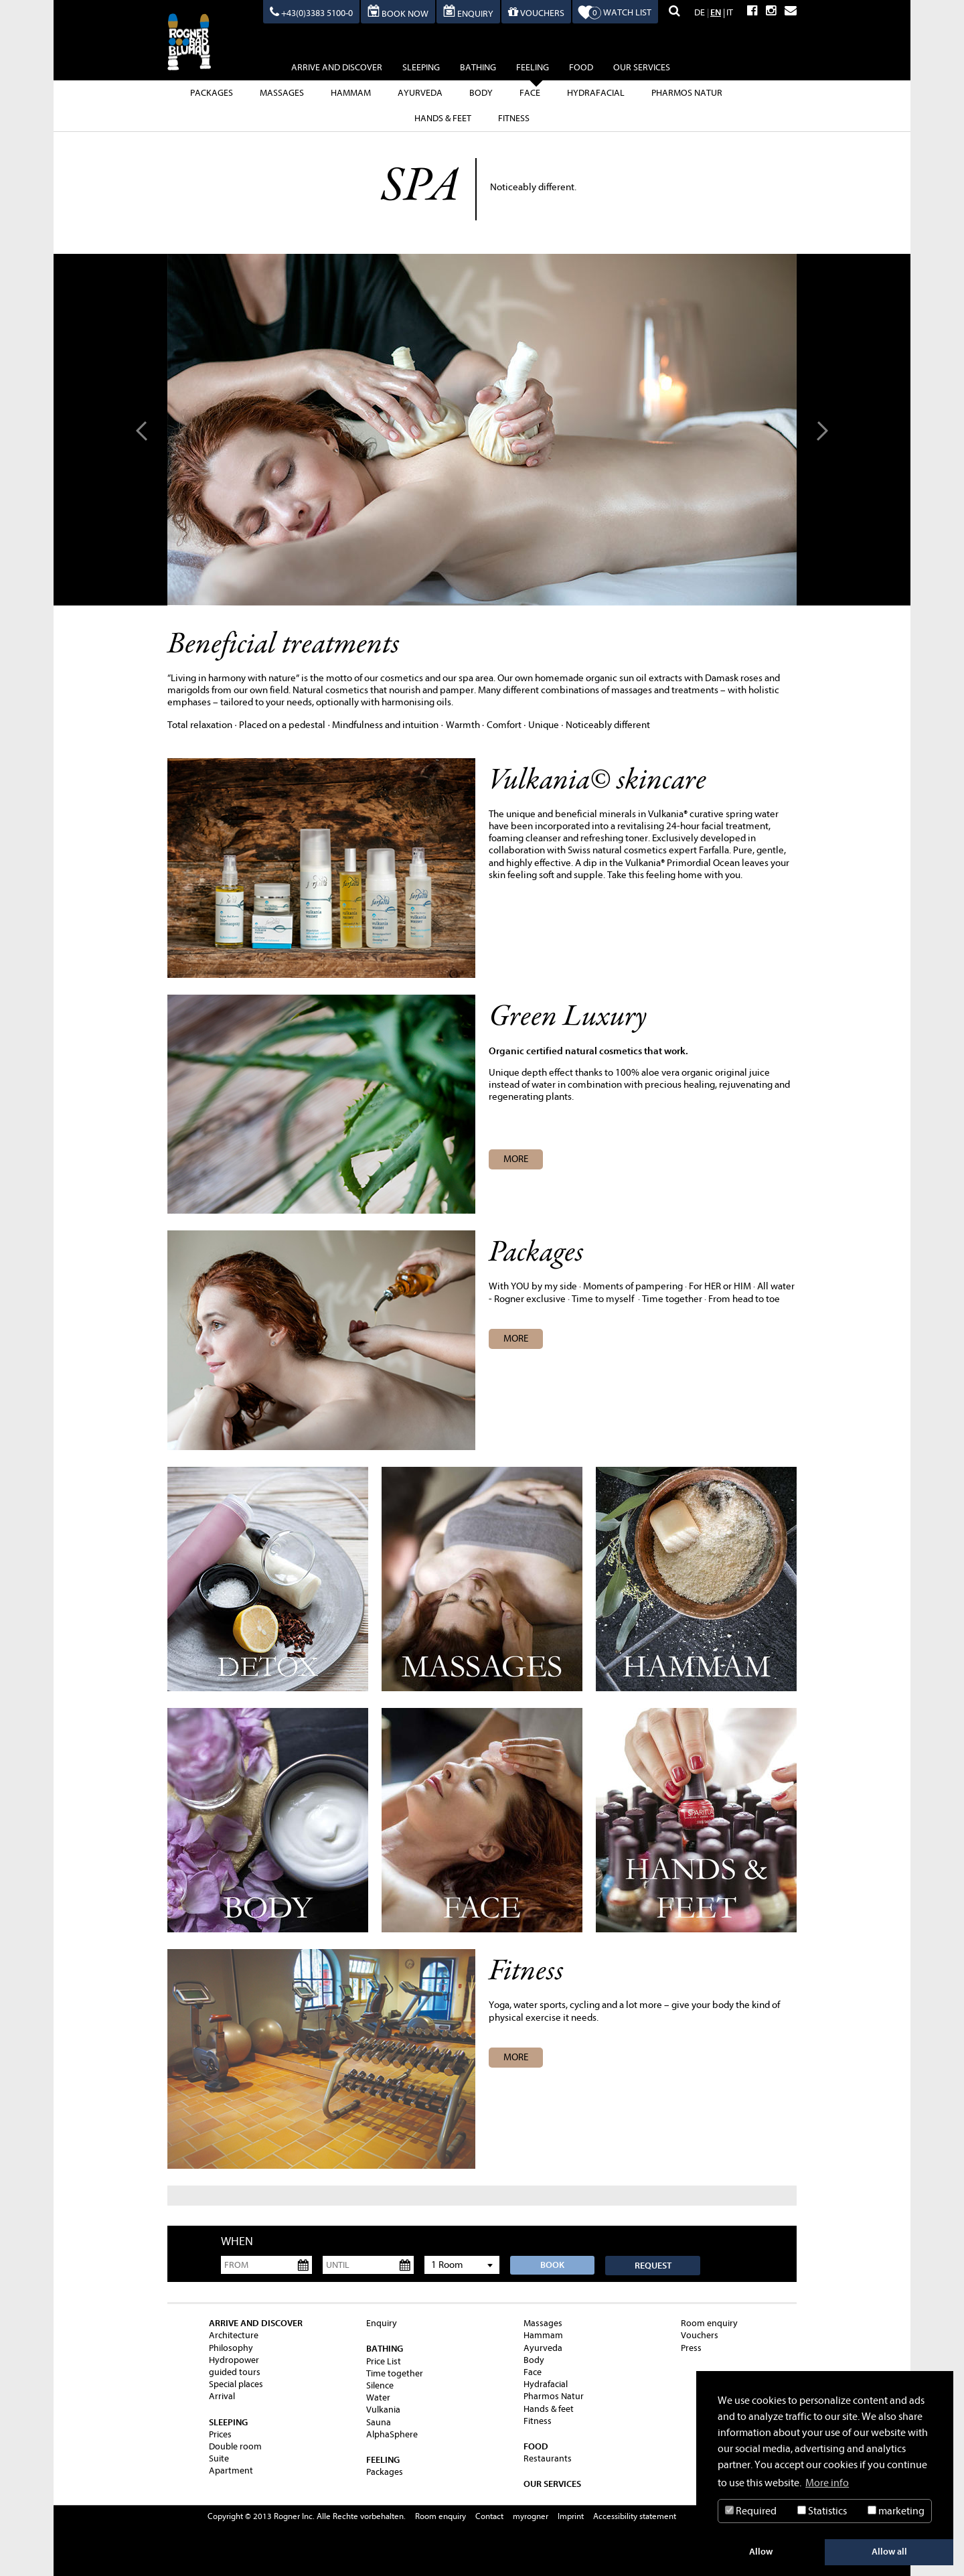 This screenshot has width=964, height=2576. What do you see at coordinates (514, 118) in the screenshot?
I see `Fitness` at bounding box center [514, 118].